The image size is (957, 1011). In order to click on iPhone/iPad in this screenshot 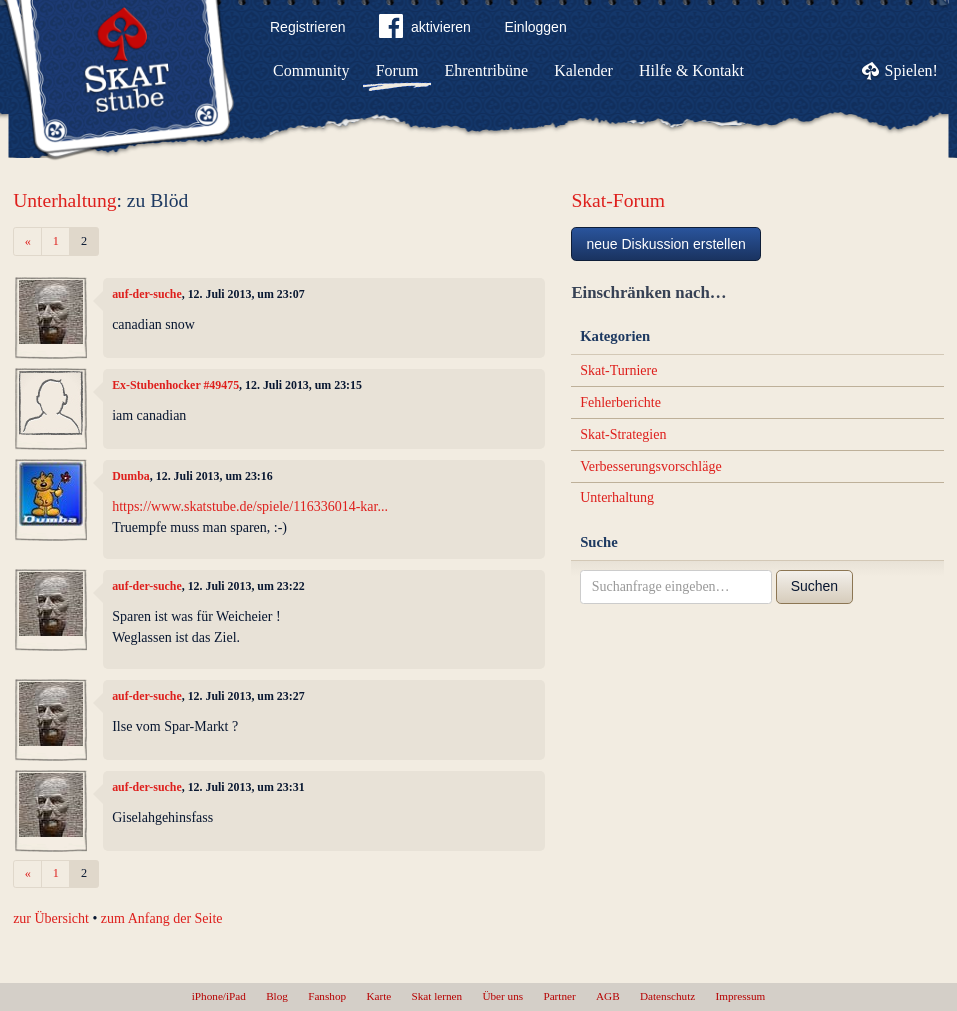, I will do `click(219, 996)`.